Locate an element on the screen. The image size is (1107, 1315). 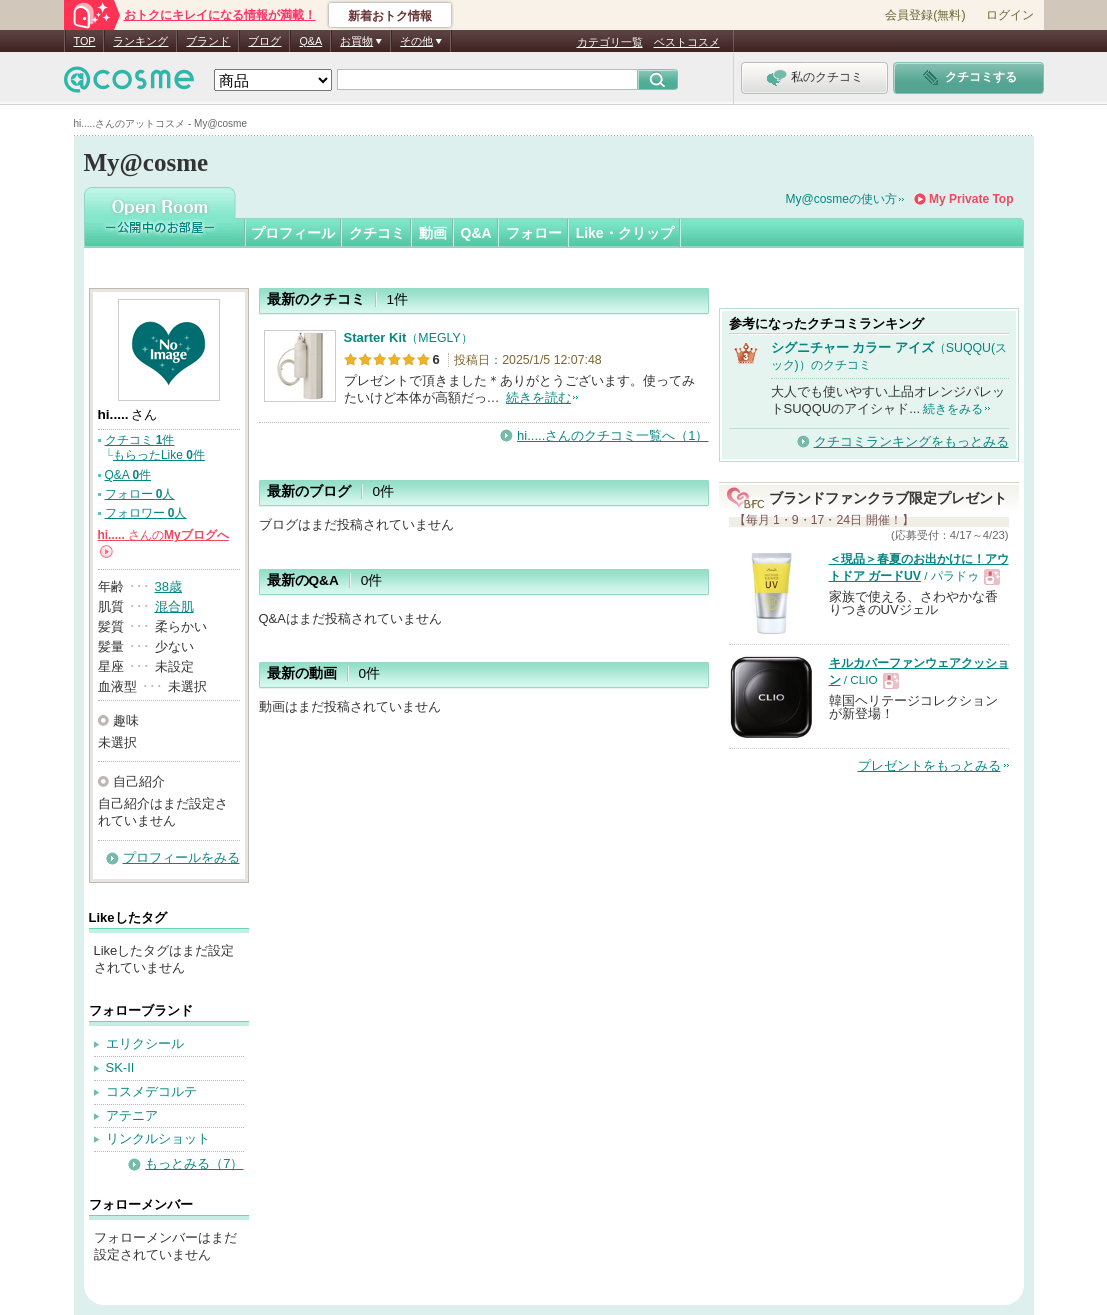
もっとみる（7） is located at coordinates (194, 1163).